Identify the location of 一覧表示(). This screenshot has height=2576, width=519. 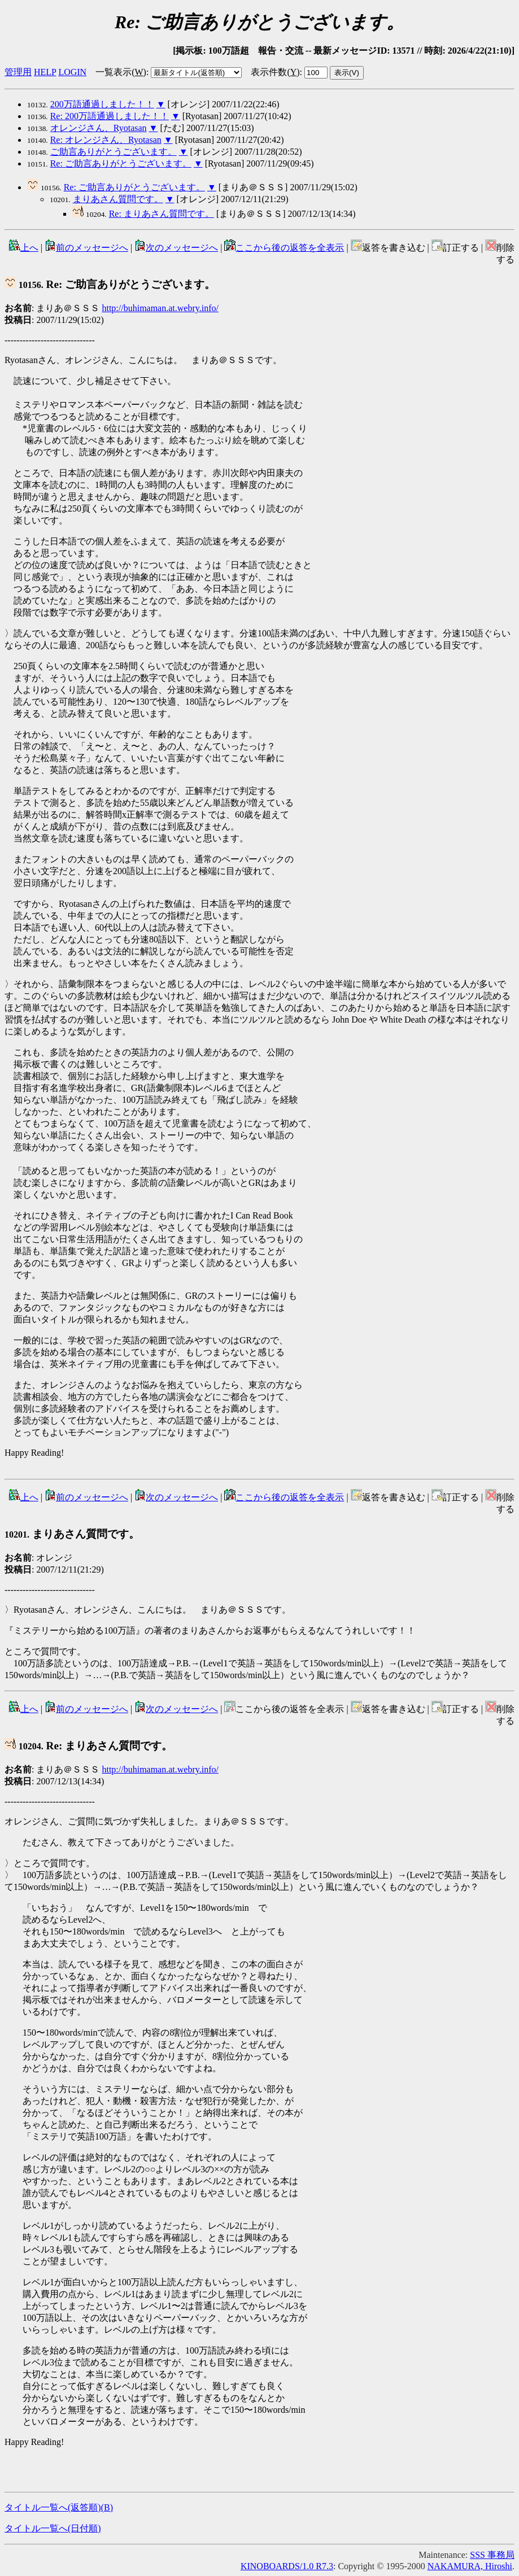
(120, 72).